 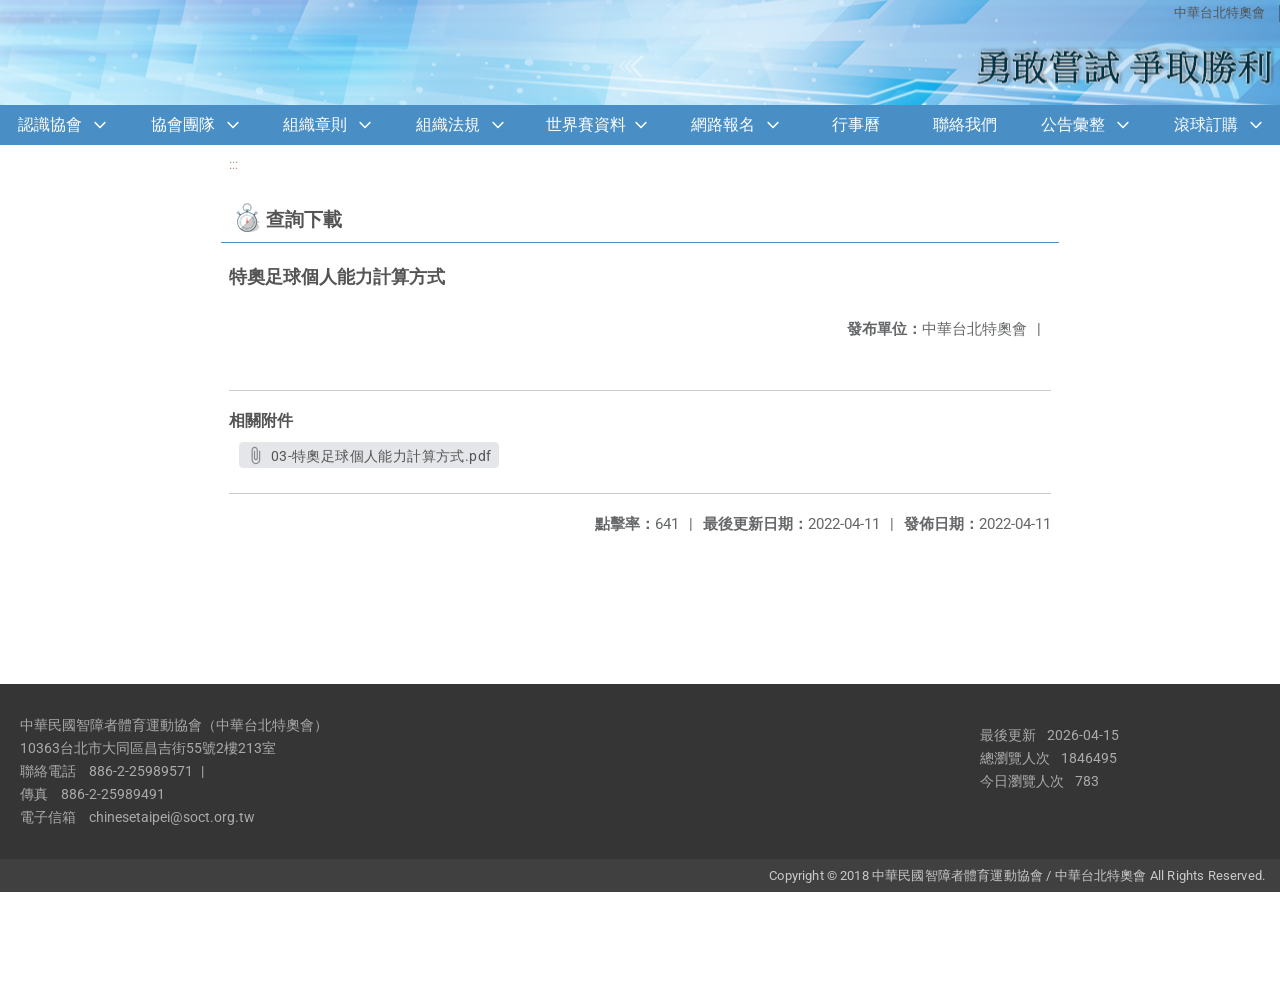 What do you see at coordinates (965, 124) in the screenshot?
I see `聯絡我們` at bounding box center [965, 124].